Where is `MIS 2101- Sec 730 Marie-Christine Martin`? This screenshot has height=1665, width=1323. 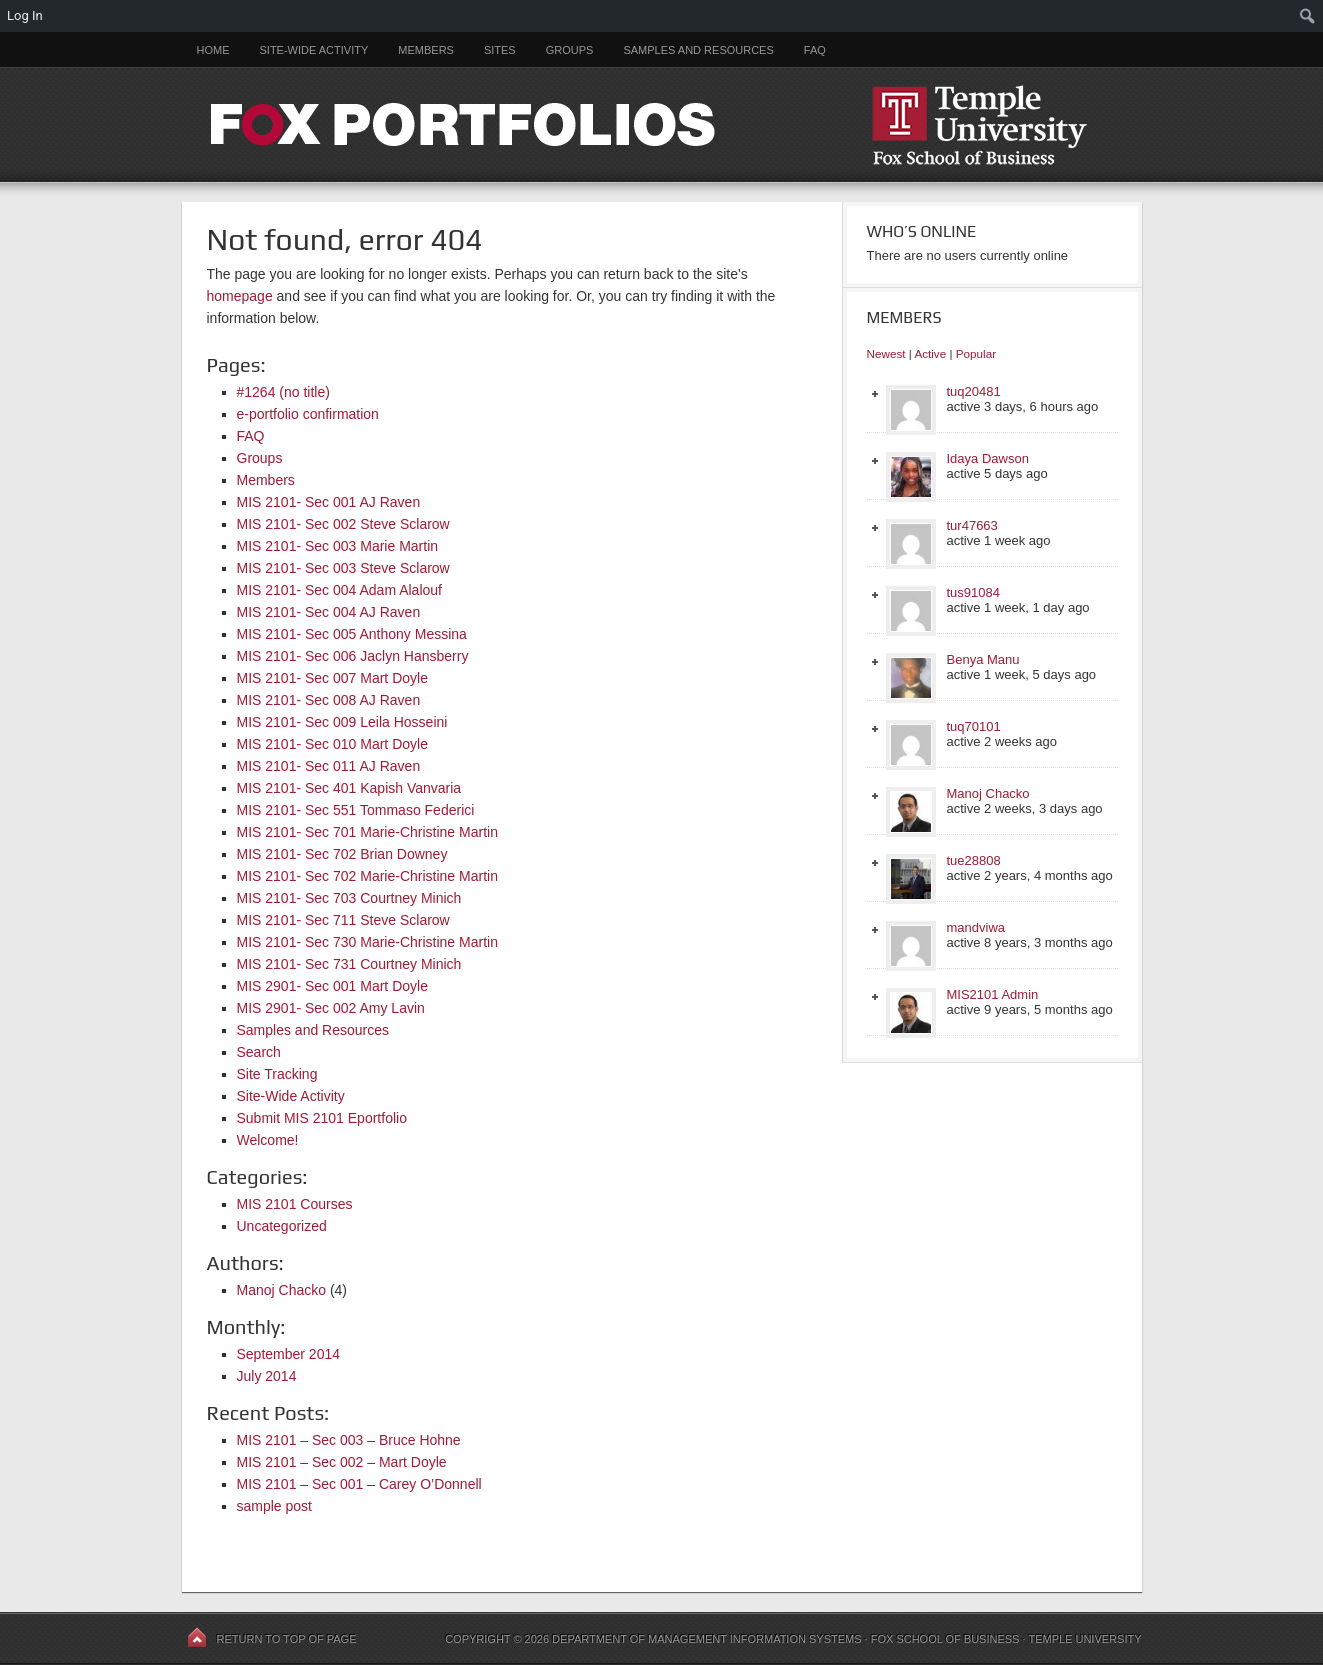
MIS 2101- Sec 730 Marie-Christine Martin is located at coordinates (367, 942).